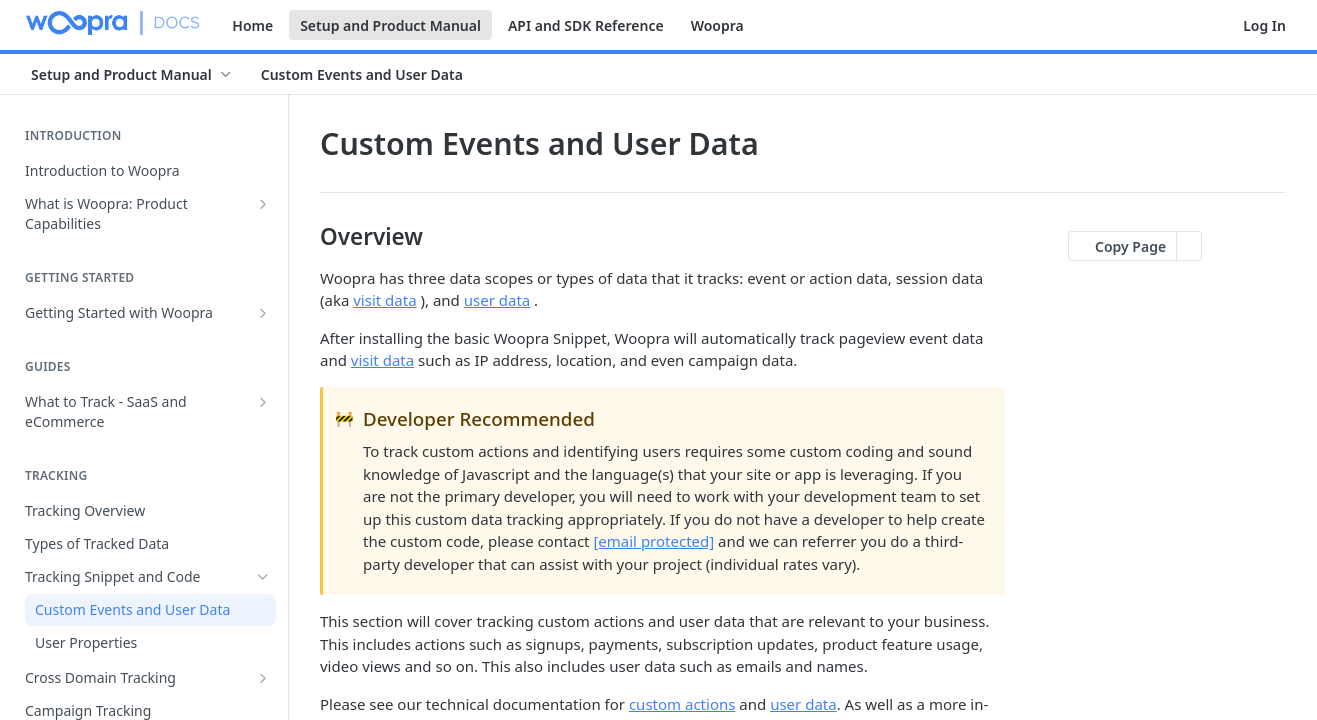 The height and width of the screenshot is (720, 1317). Describe the element at coordinates (497, 300) in the screenshot. I see `user data` at that location.